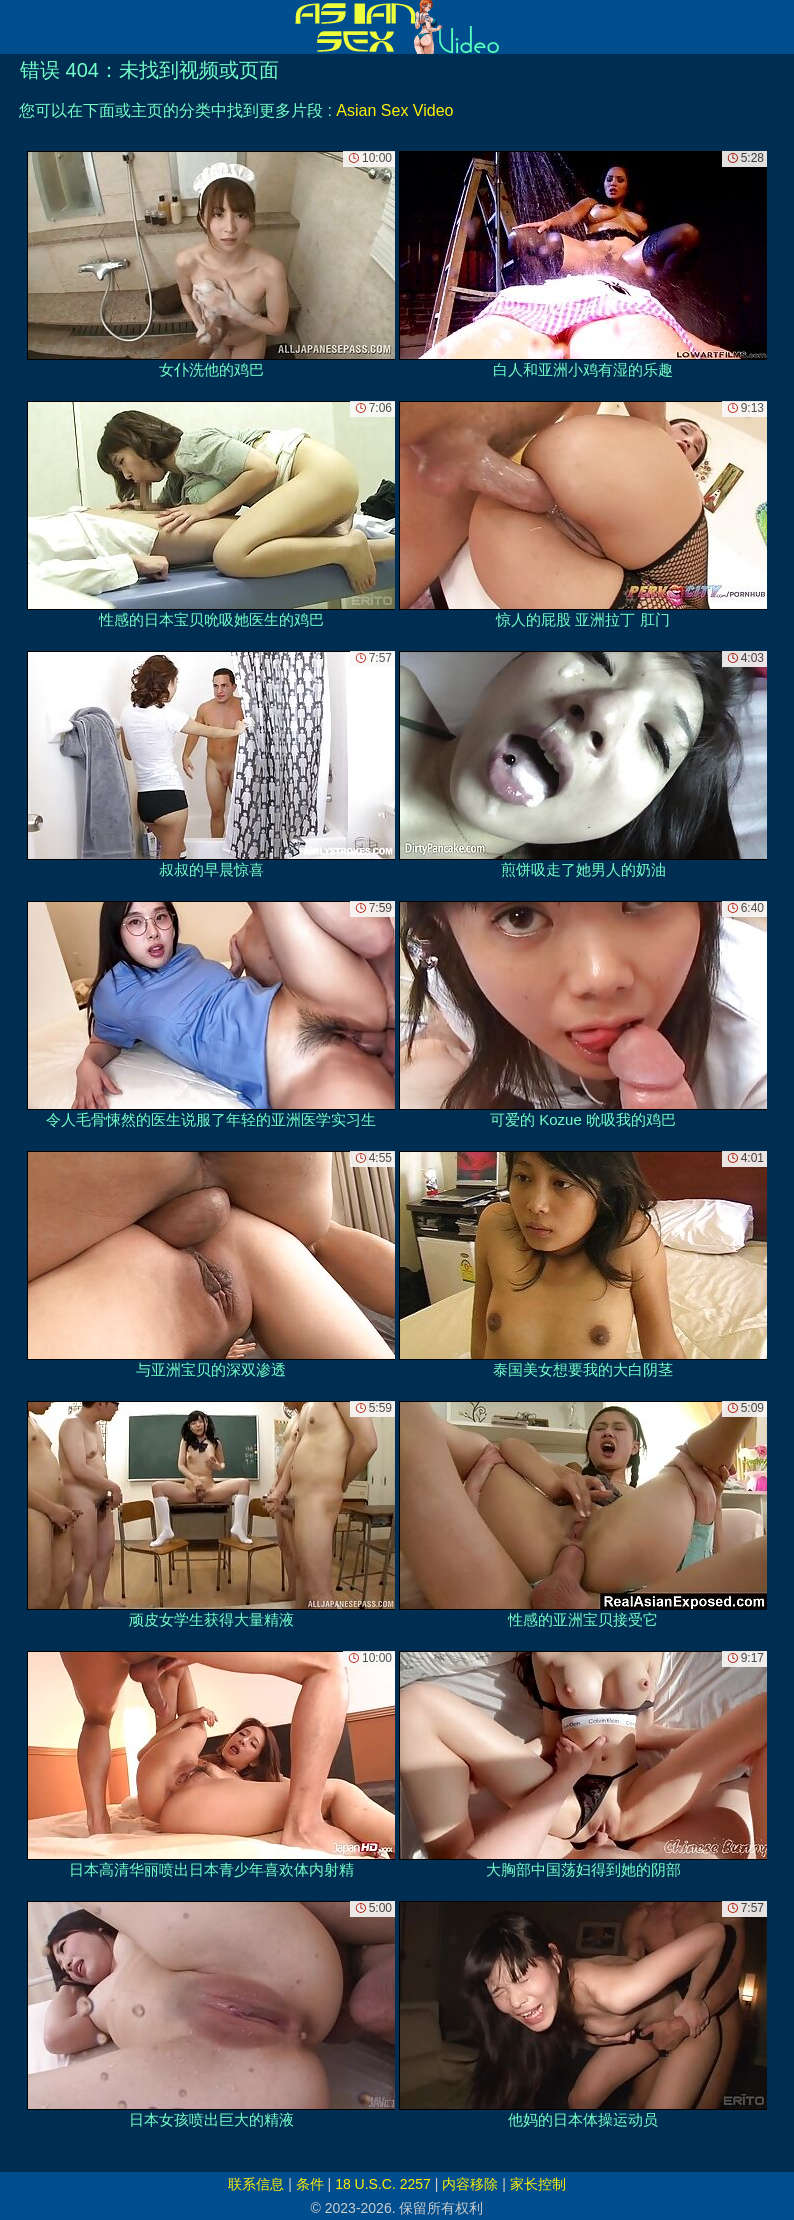 This screenshot has height=2220, width=794. Describe the element at coordinates (538, 2184) in the screenshot. I see `家长控制` at that location.